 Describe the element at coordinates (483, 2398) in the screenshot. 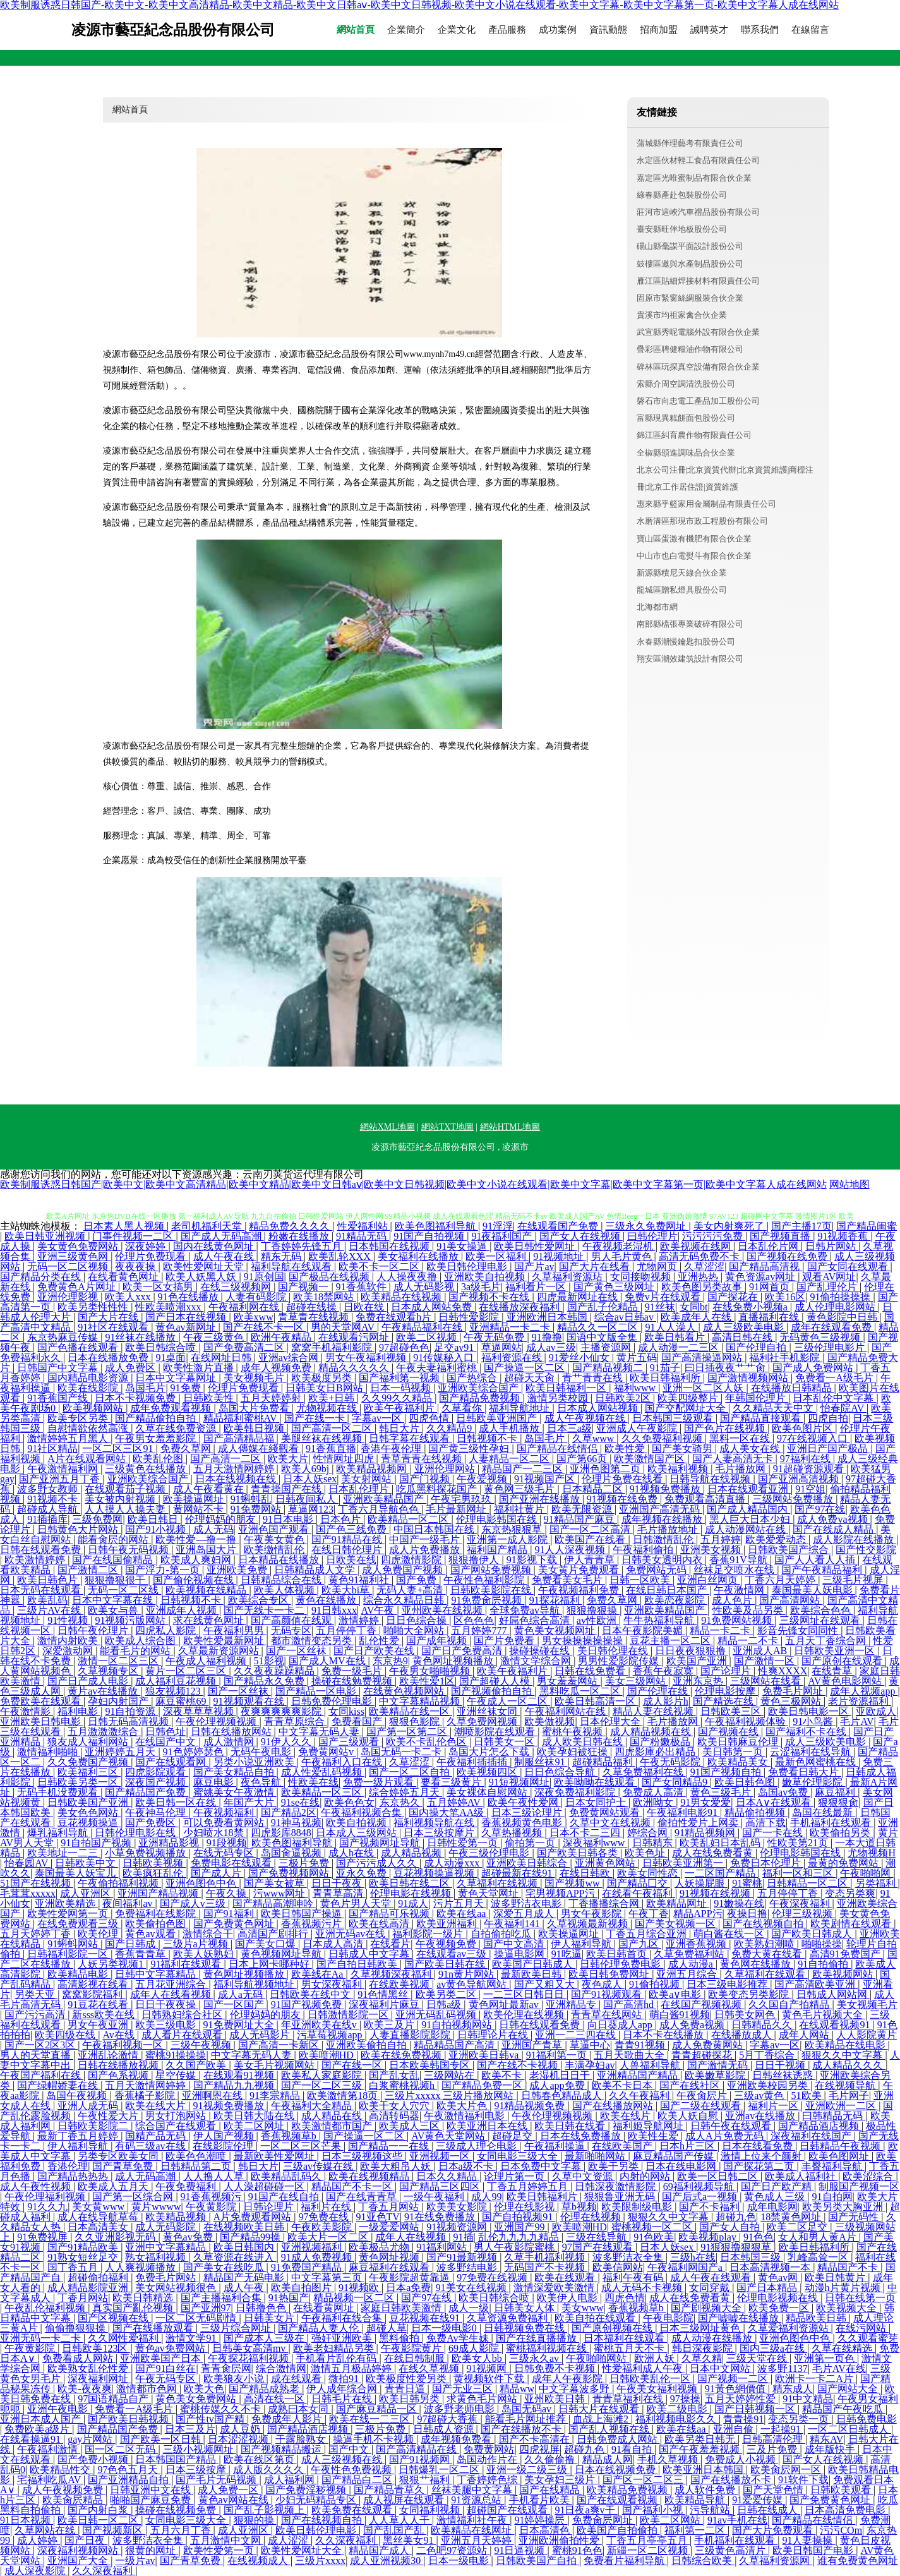

I see `求黄色毛片网站` at that location.